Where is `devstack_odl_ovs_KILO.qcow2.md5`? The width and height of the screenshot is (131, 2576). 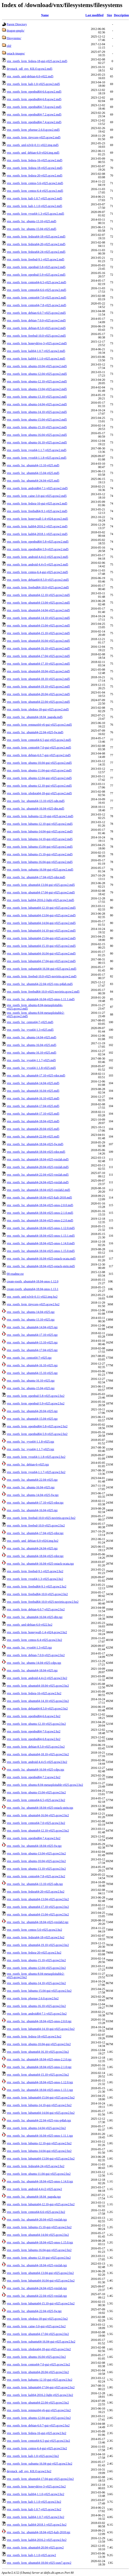 devstack_odl_ovs_KILO.qcow2.md5 is located at coordinates (29, 68).